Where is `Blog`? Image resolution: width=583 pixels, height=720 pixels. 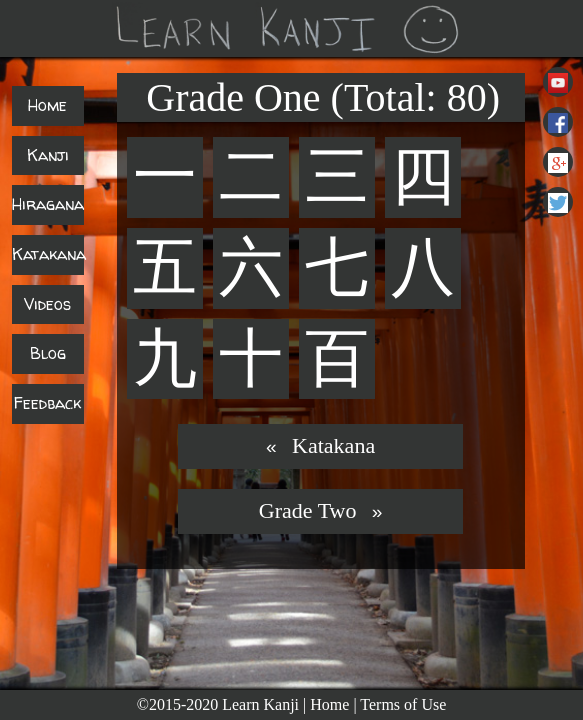 Blog is located at coordinates (48, 353).